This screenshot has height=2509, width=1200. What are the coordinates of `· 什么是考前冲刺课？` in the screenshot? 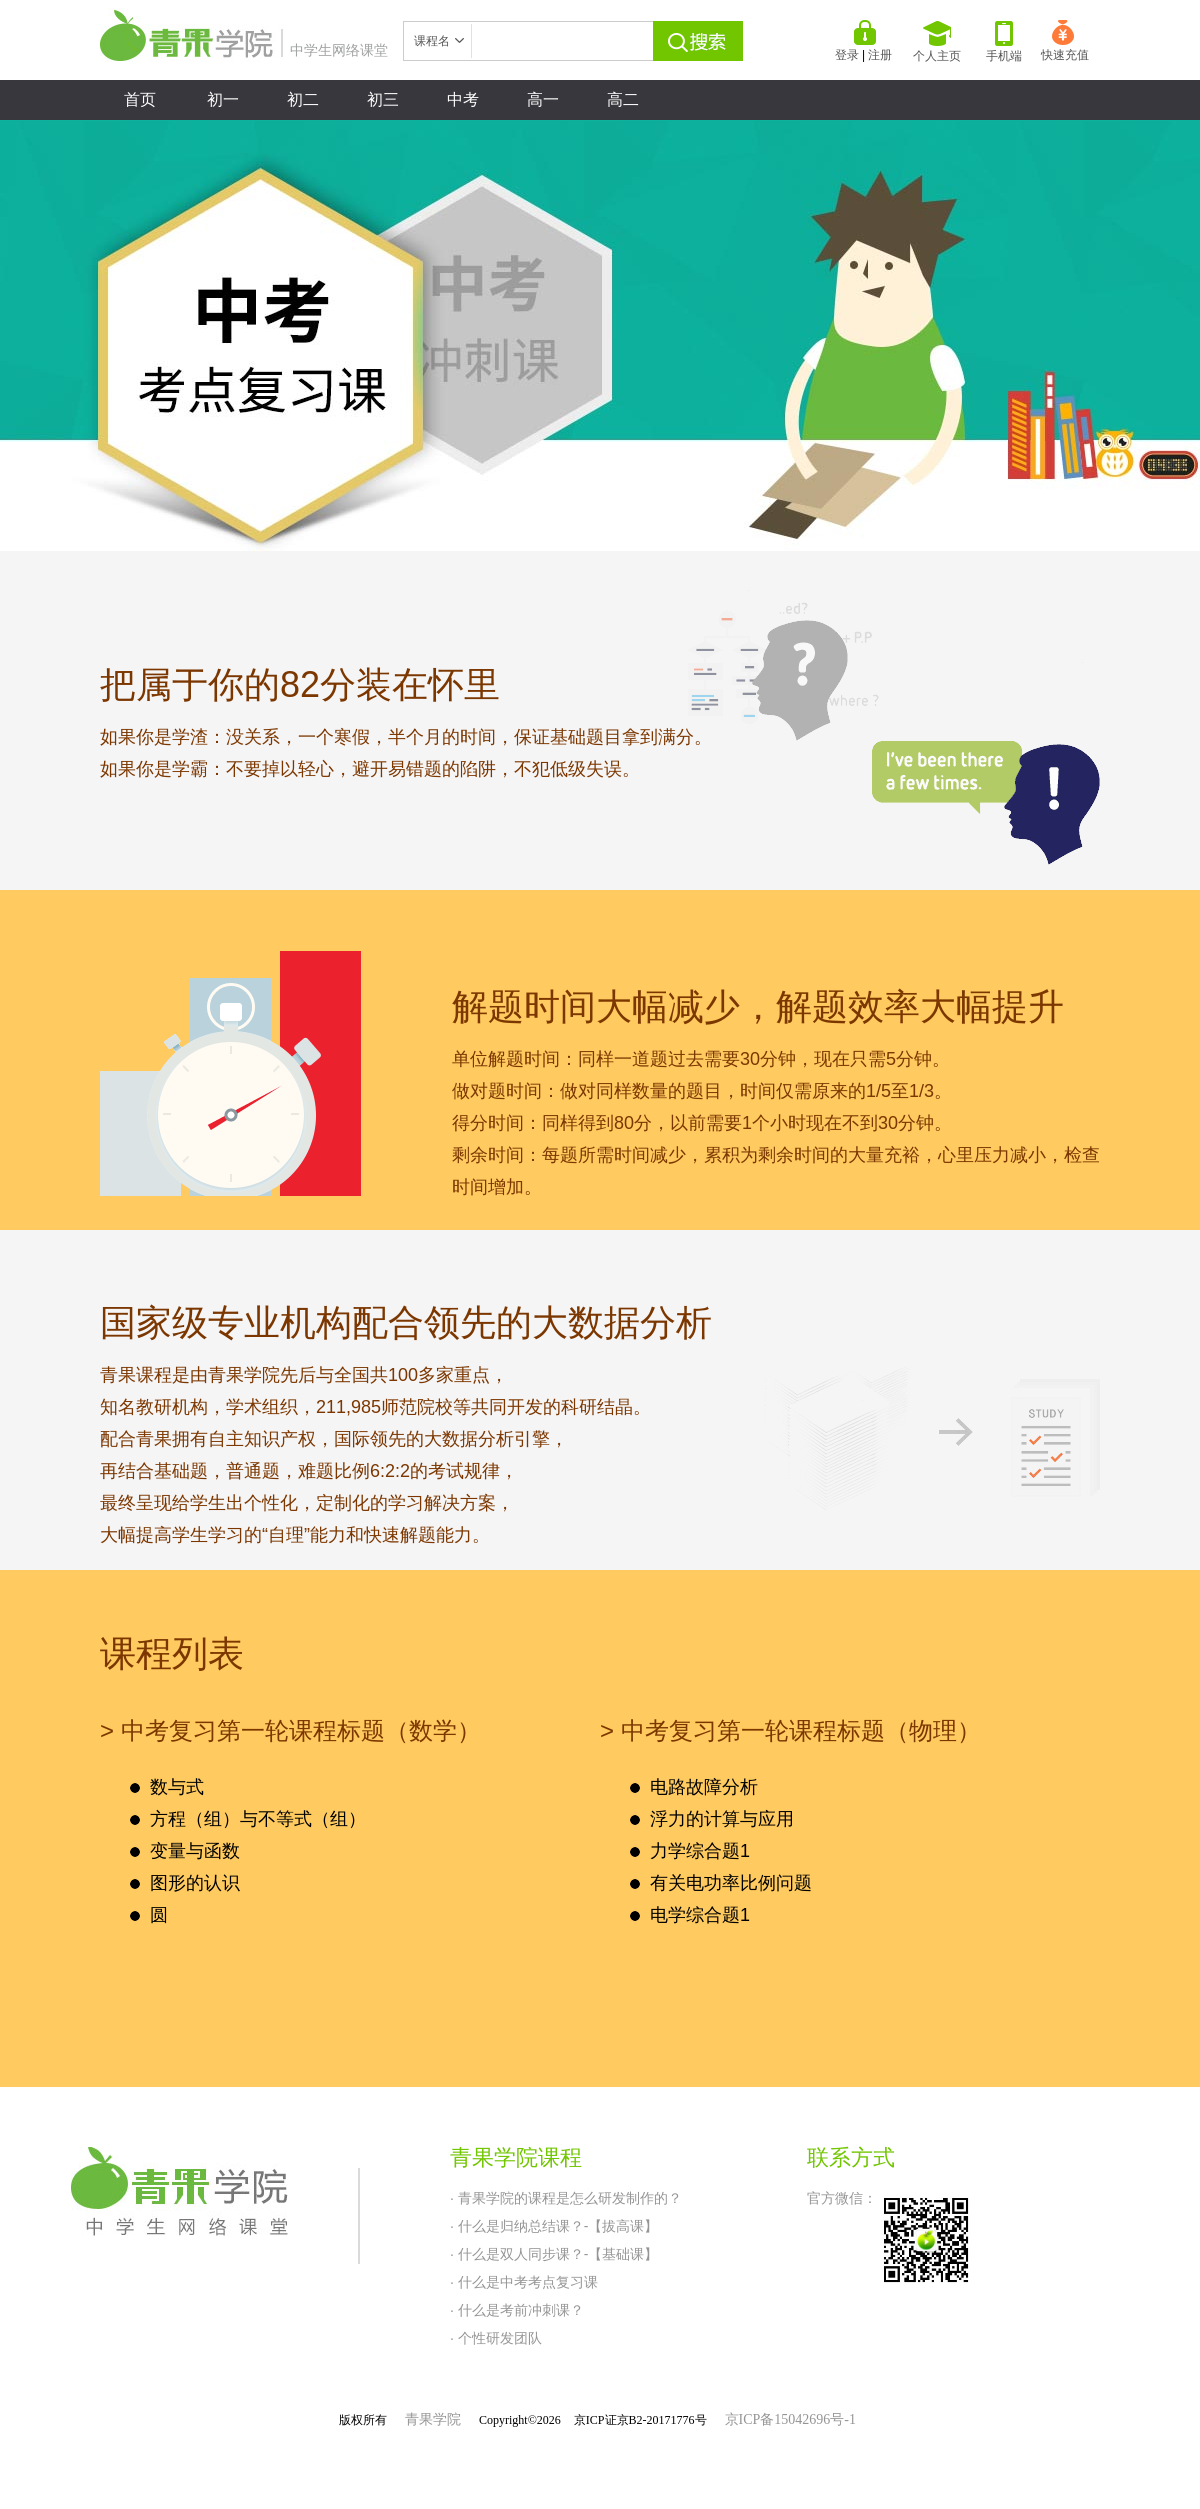 It's located at (517, 2310).